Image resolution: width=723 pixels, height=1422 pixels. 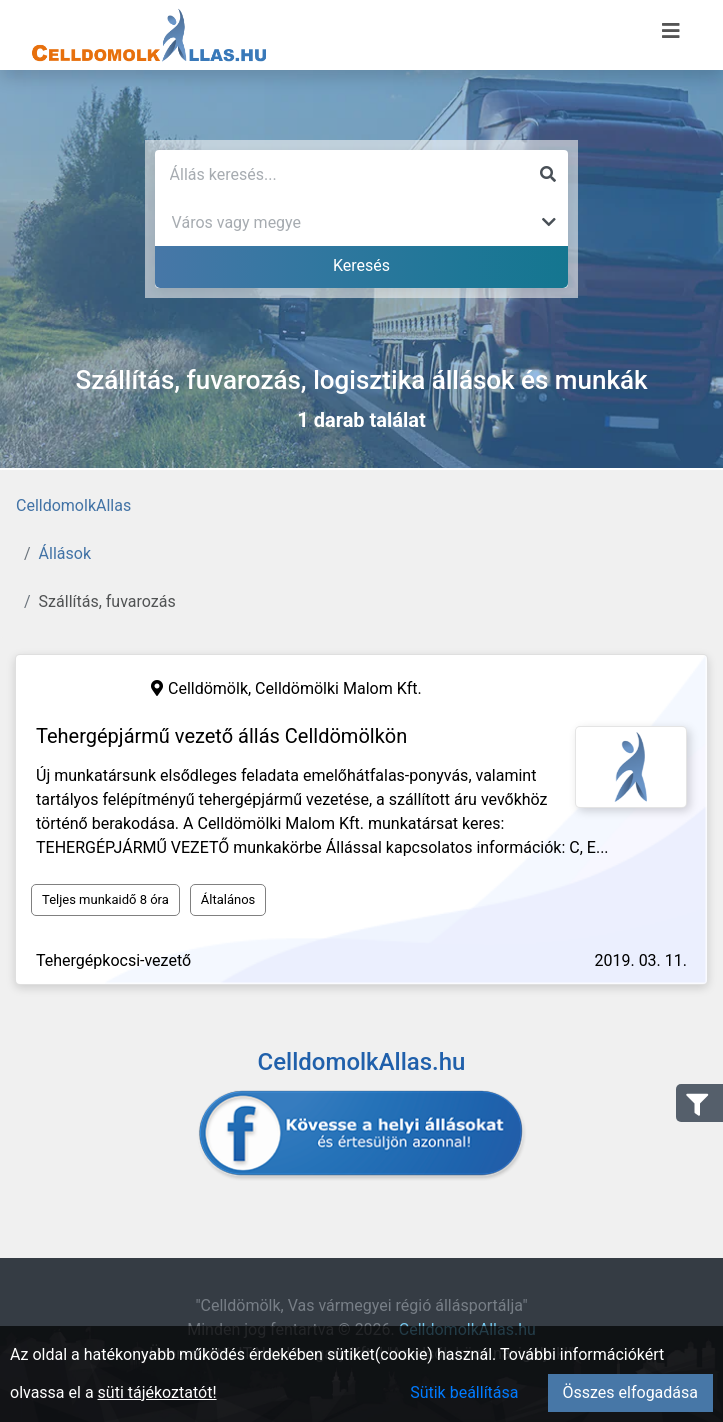 I want to click on CelldomolkAllas, so click(x=73, y=505).